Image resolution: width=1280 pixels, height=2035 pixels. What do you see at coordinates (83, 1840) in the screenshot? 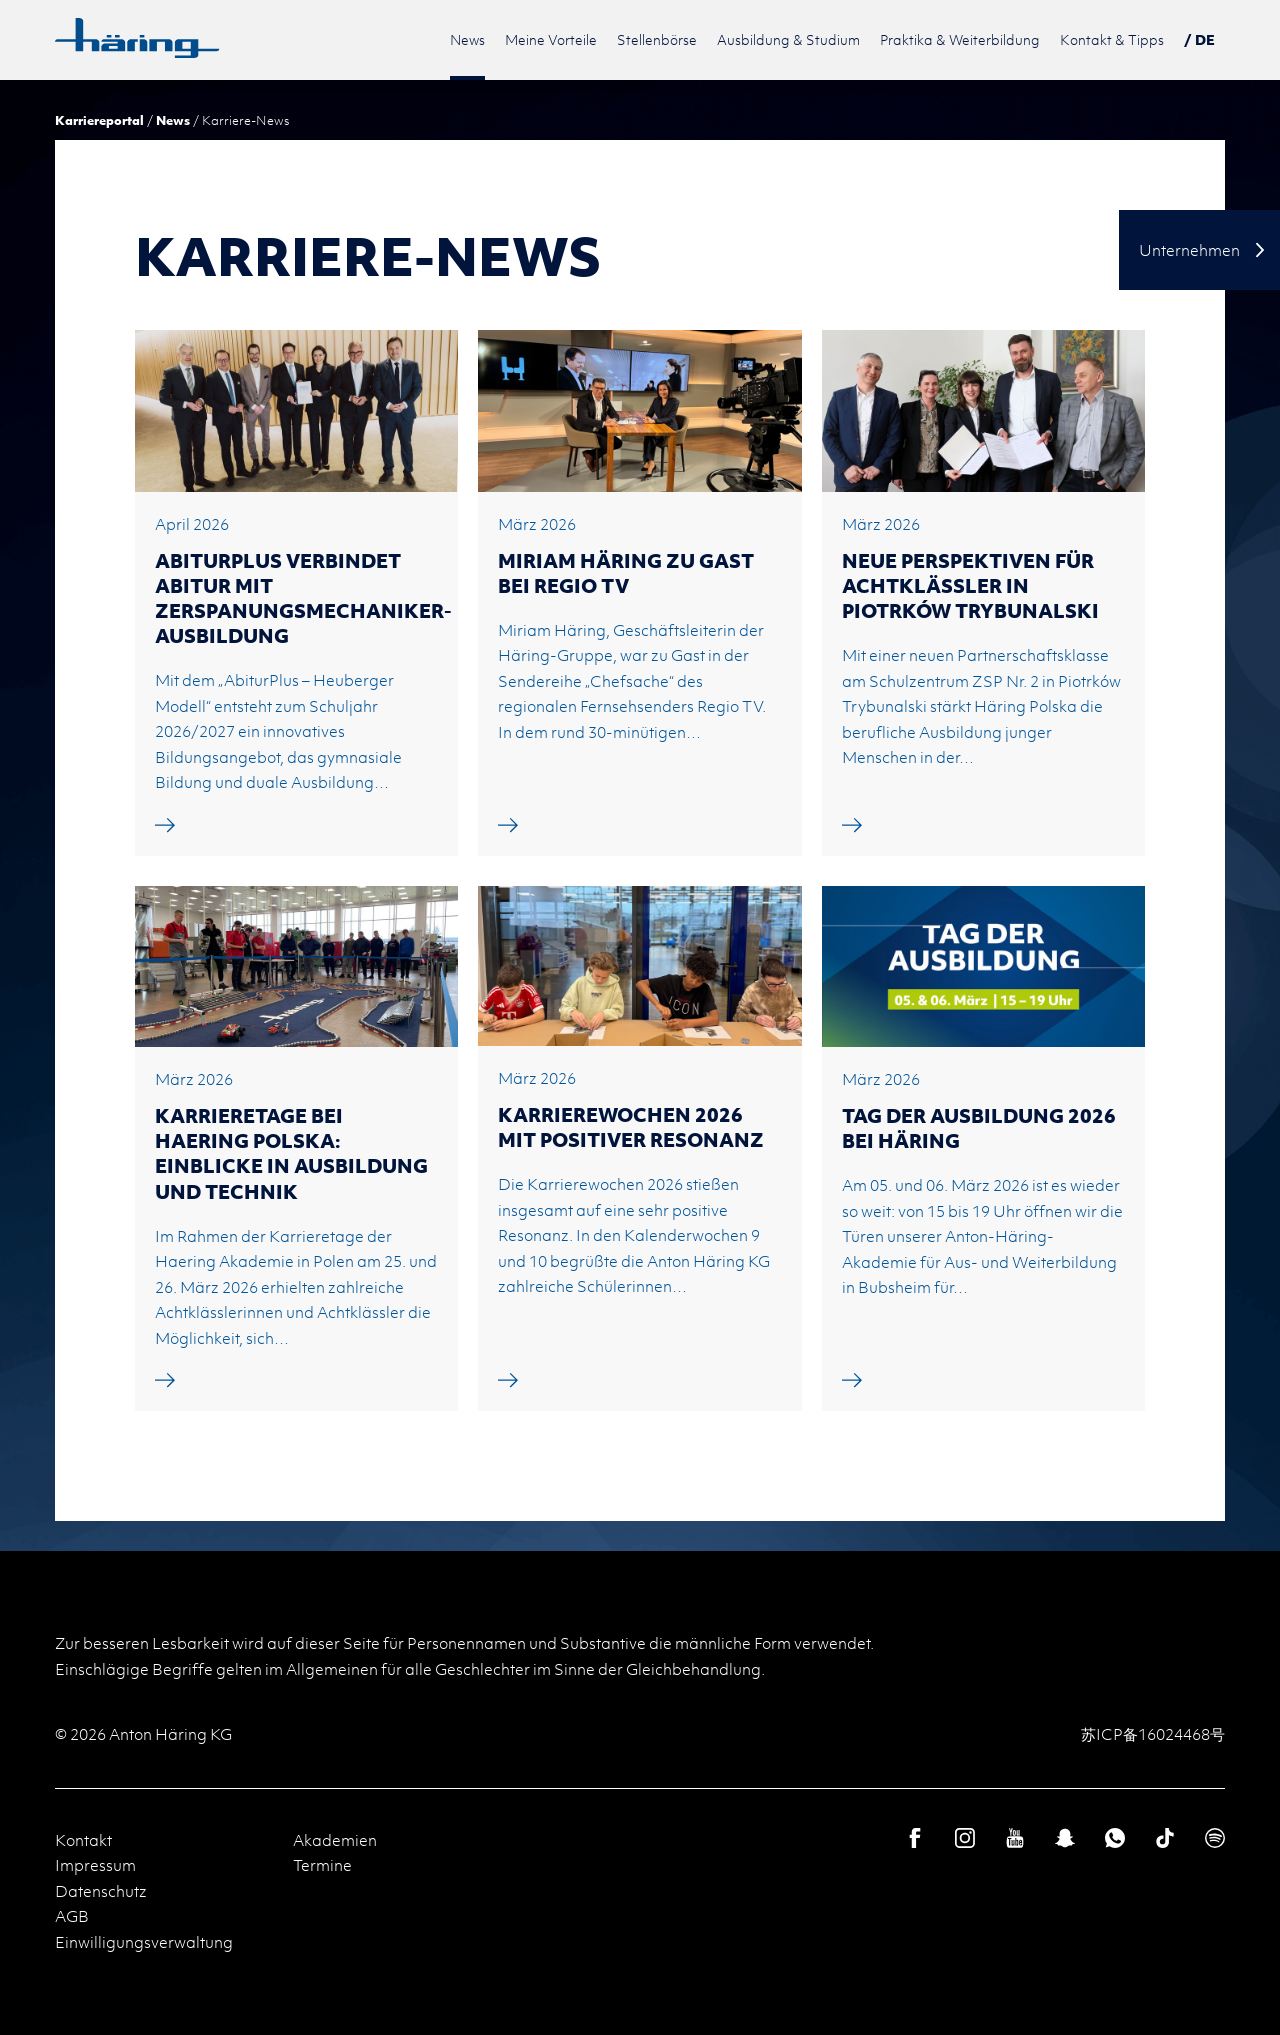
I see `Kontakt` at bounding box center [83, 1840].